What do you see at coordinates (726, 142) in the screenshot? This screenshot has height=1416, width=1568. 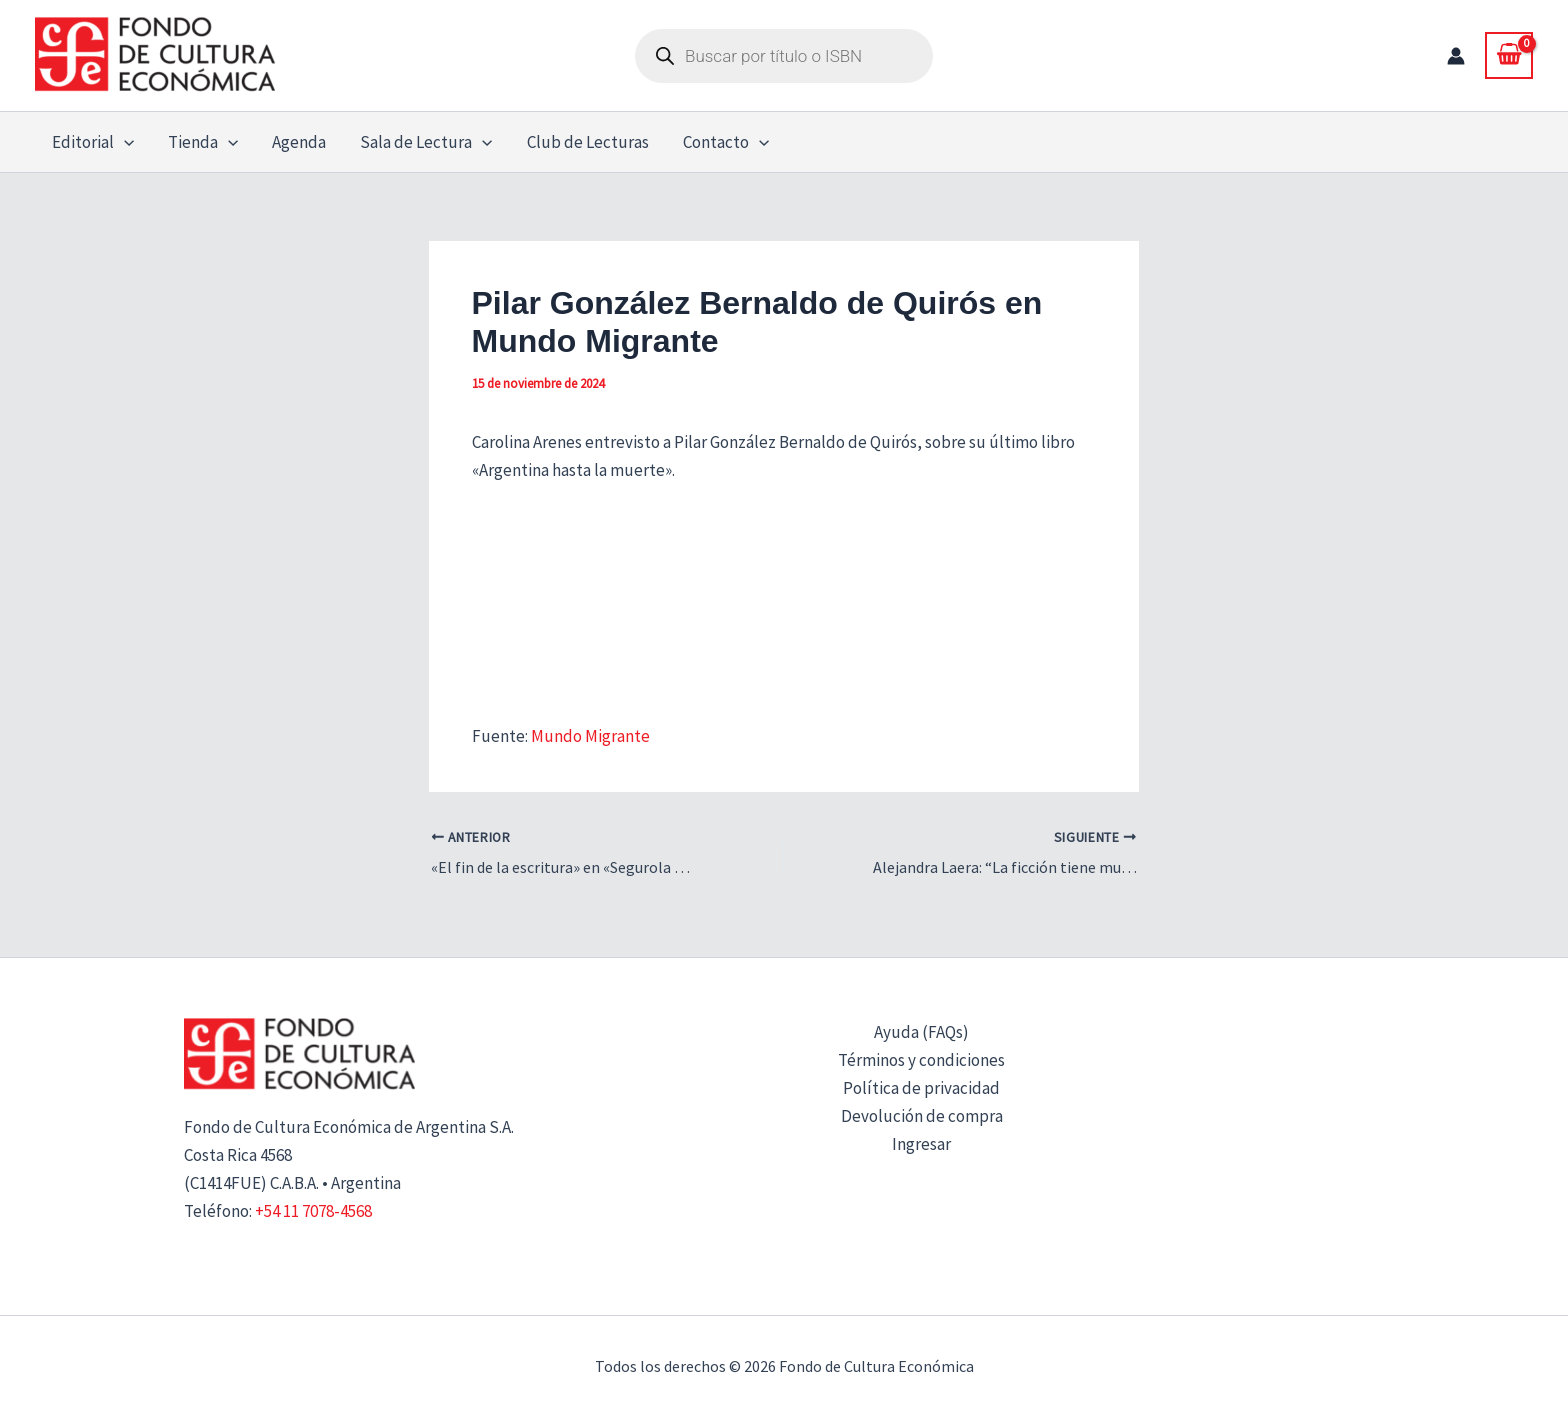 I see `Contacto [button]` at bounding box center [726, 142].